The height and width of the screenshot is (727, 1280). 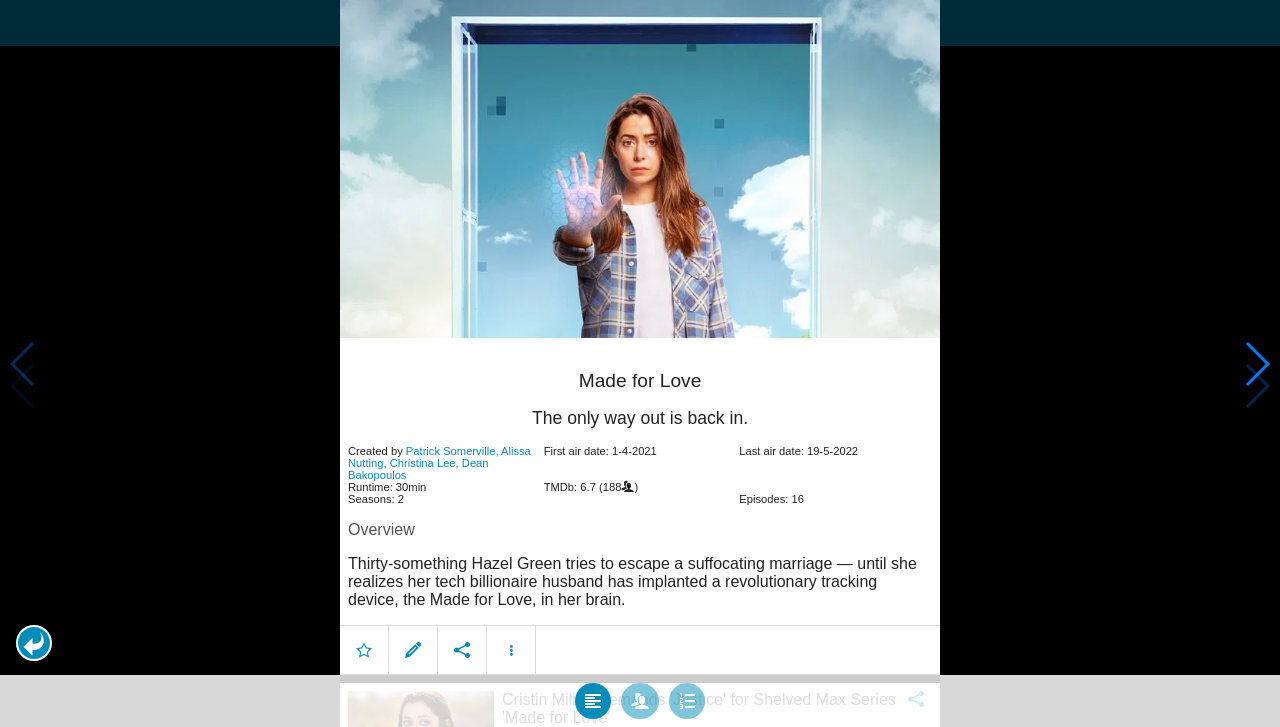 I want to click on </body> </html><!-- page: /moviesom.php --> <!-- 0.094894886016846ms --> <!-- DB queries: 0 -->, so click(x=640, y=363).